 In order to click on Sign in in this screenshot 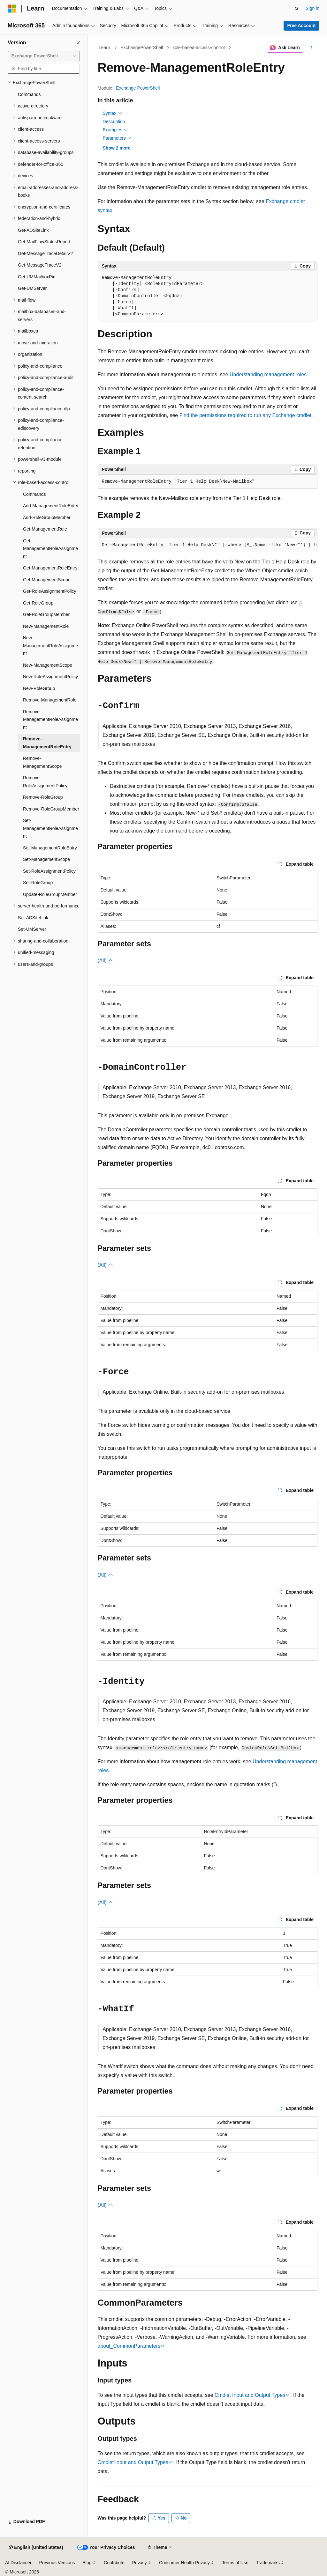, I will do `click(312, 8)`.